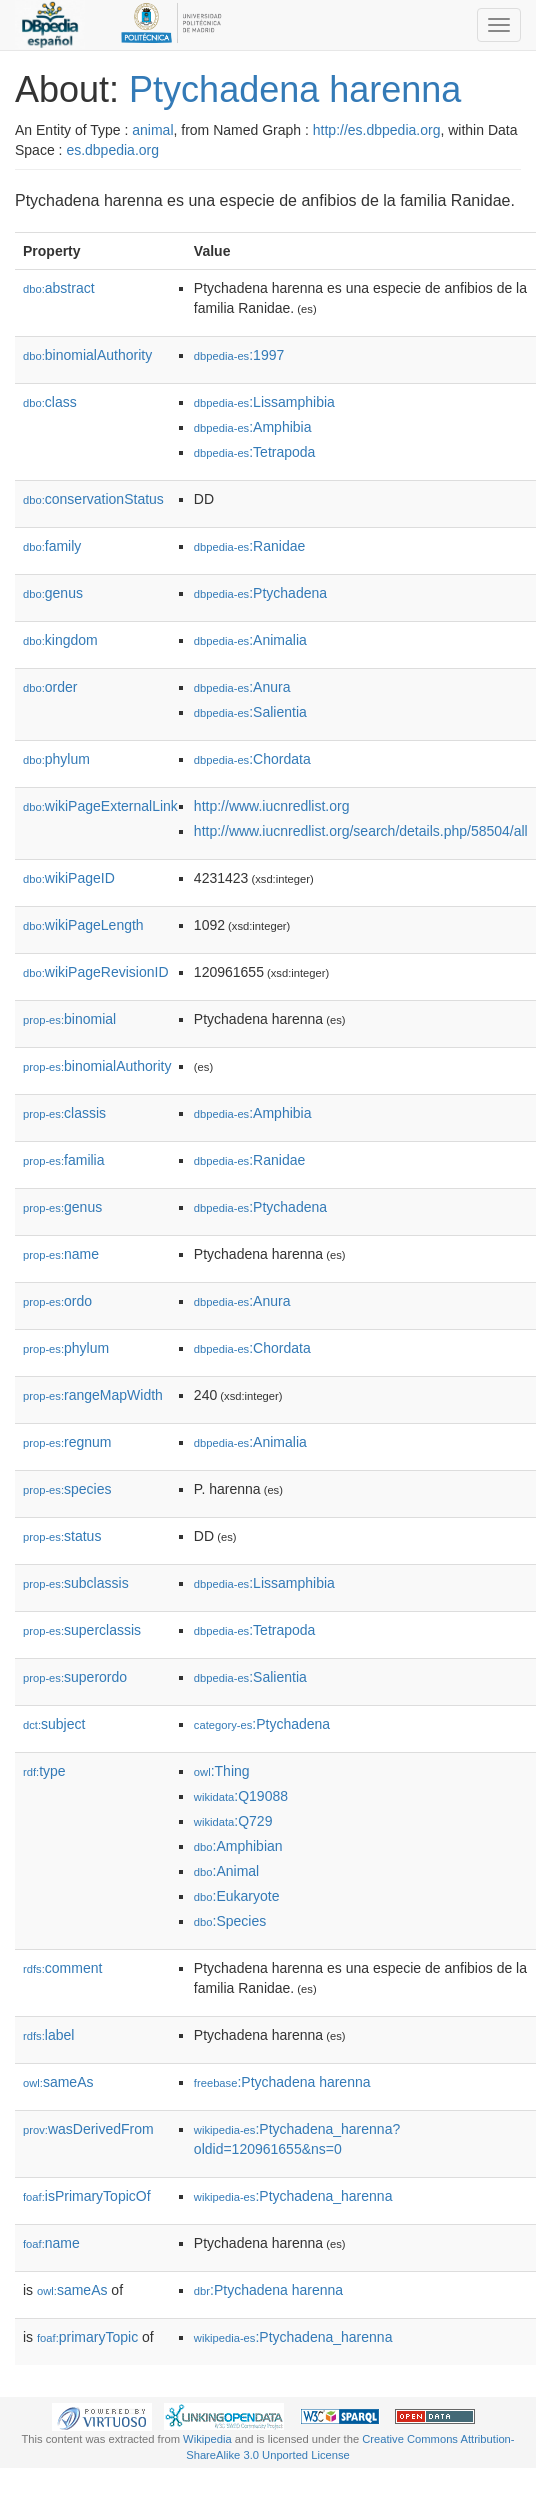 The height and width of the screenshot is (2502, 536). I want to click on rangeMapWidth, so click(93, 1395).